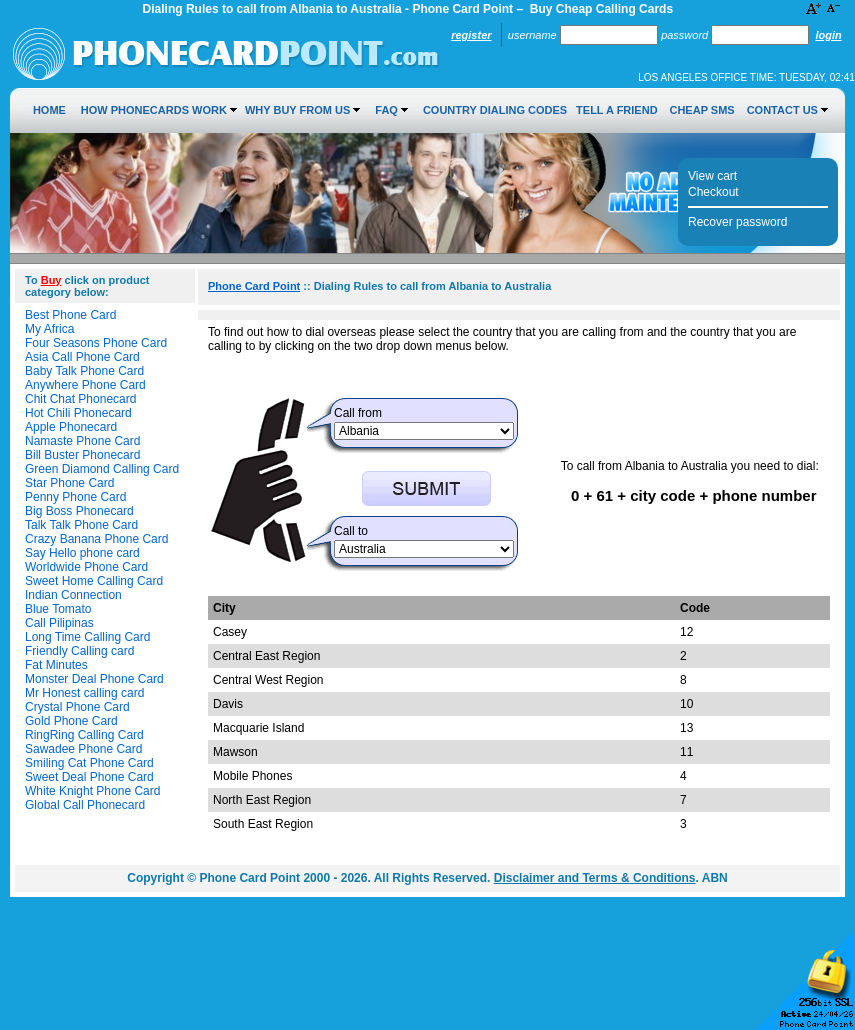 This screenshot has height=1030, width=855. I want to click on Register, so click(471, 35).